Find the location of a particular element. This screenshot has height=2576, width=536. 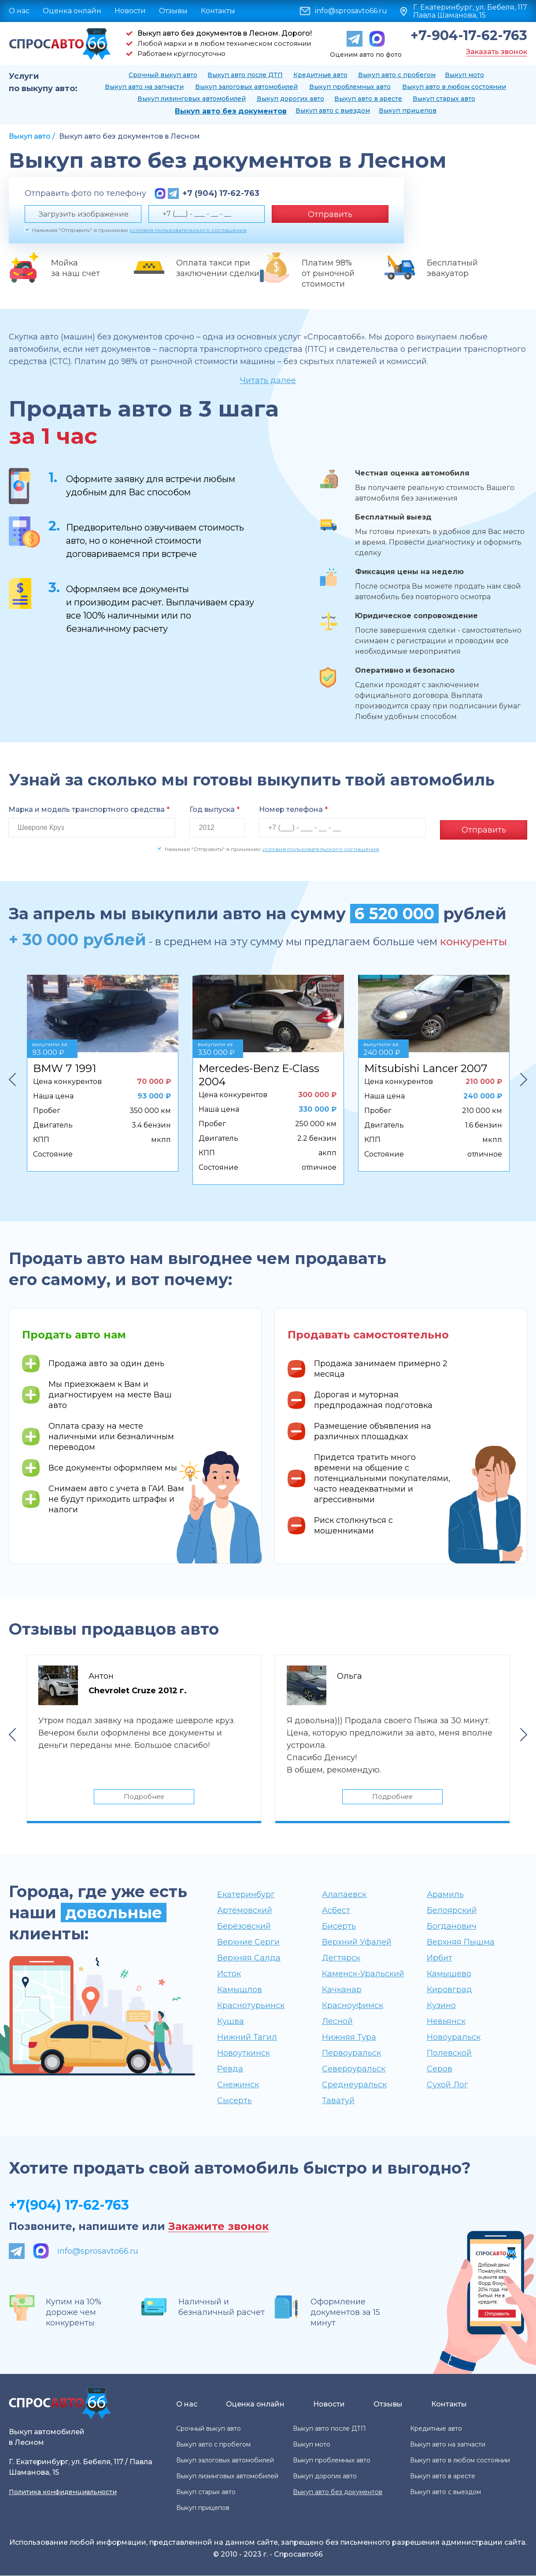

Выкуп лизинговых автомобилей is located at coordinates (191, 99).